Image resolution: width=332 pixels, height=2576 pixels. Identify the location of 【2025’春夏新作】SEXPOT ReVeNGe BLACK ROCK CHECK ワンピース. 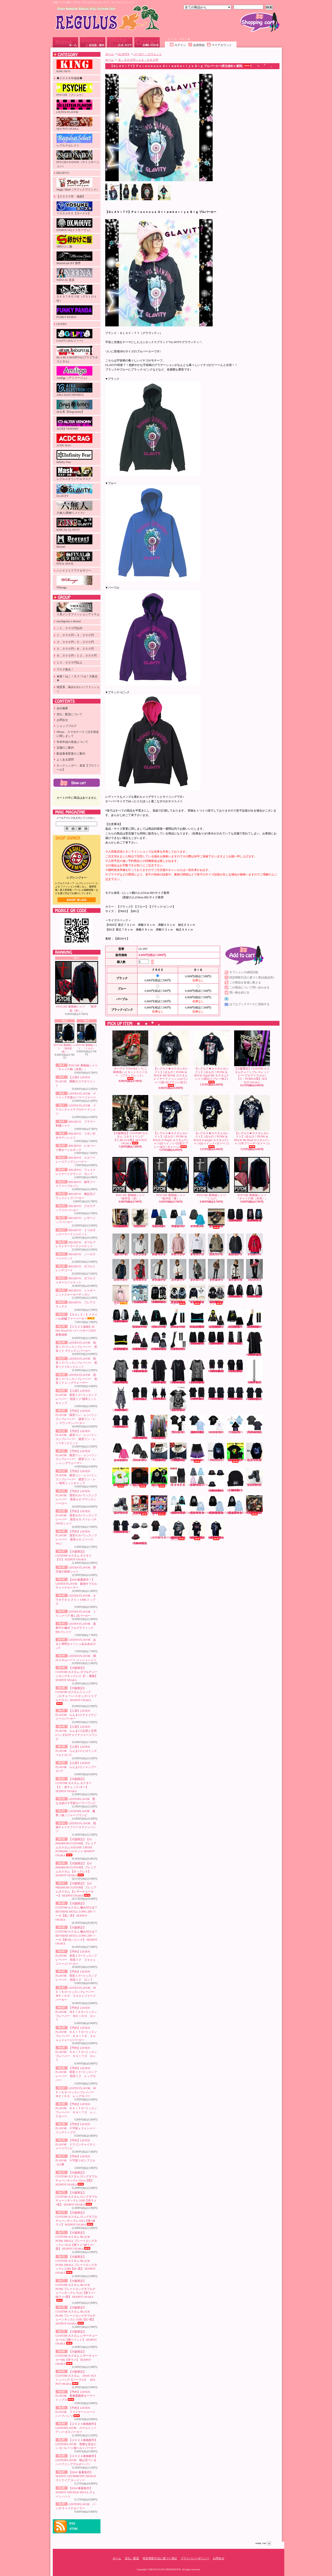
(159, 1393).